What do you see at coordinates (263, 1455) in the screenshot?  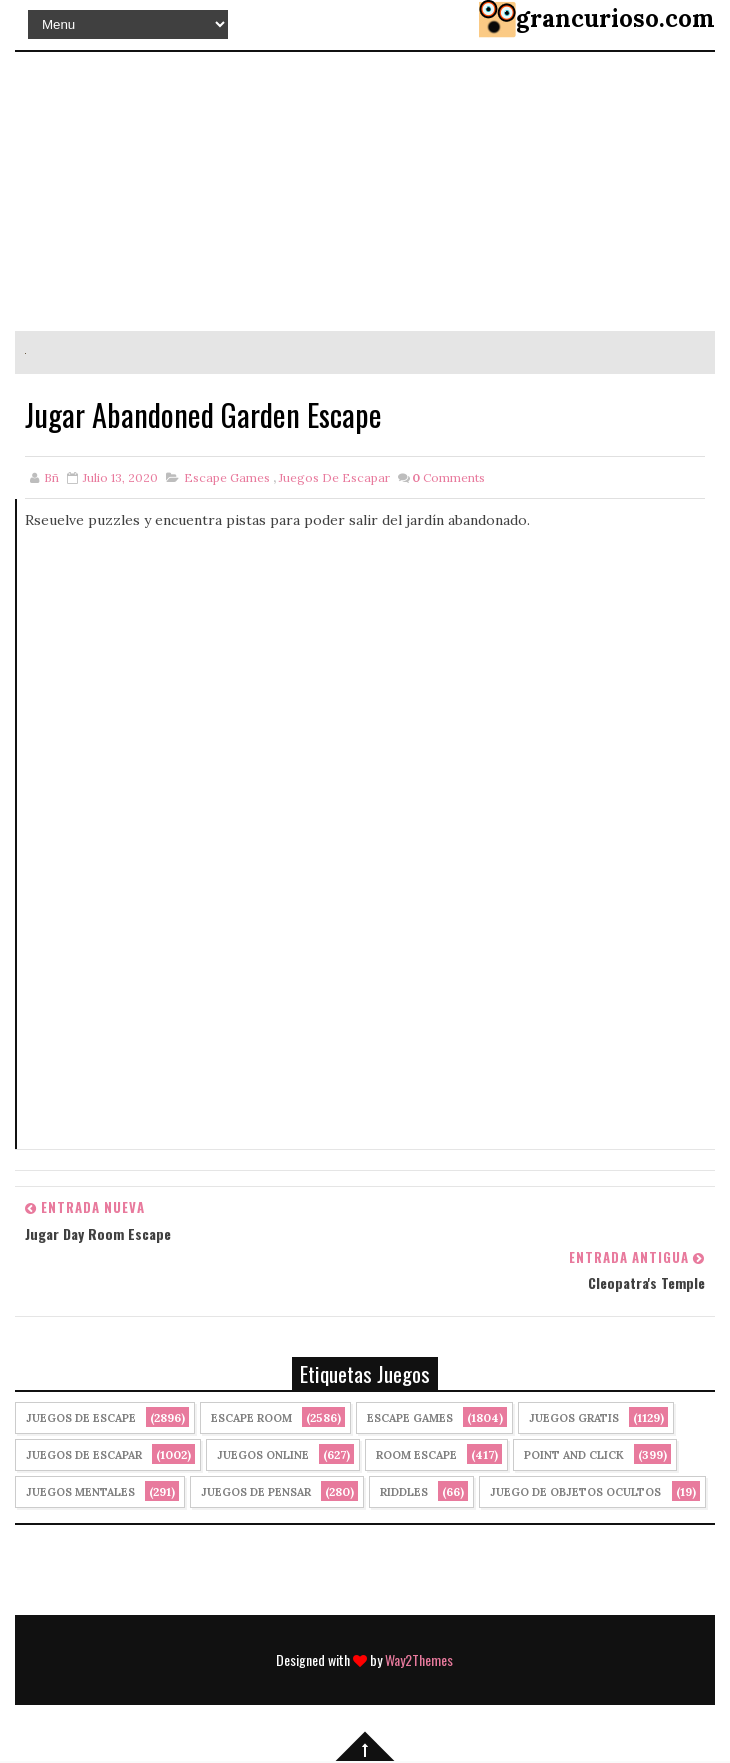 I see `Juegos Online` at bounding box center [263, 1455].